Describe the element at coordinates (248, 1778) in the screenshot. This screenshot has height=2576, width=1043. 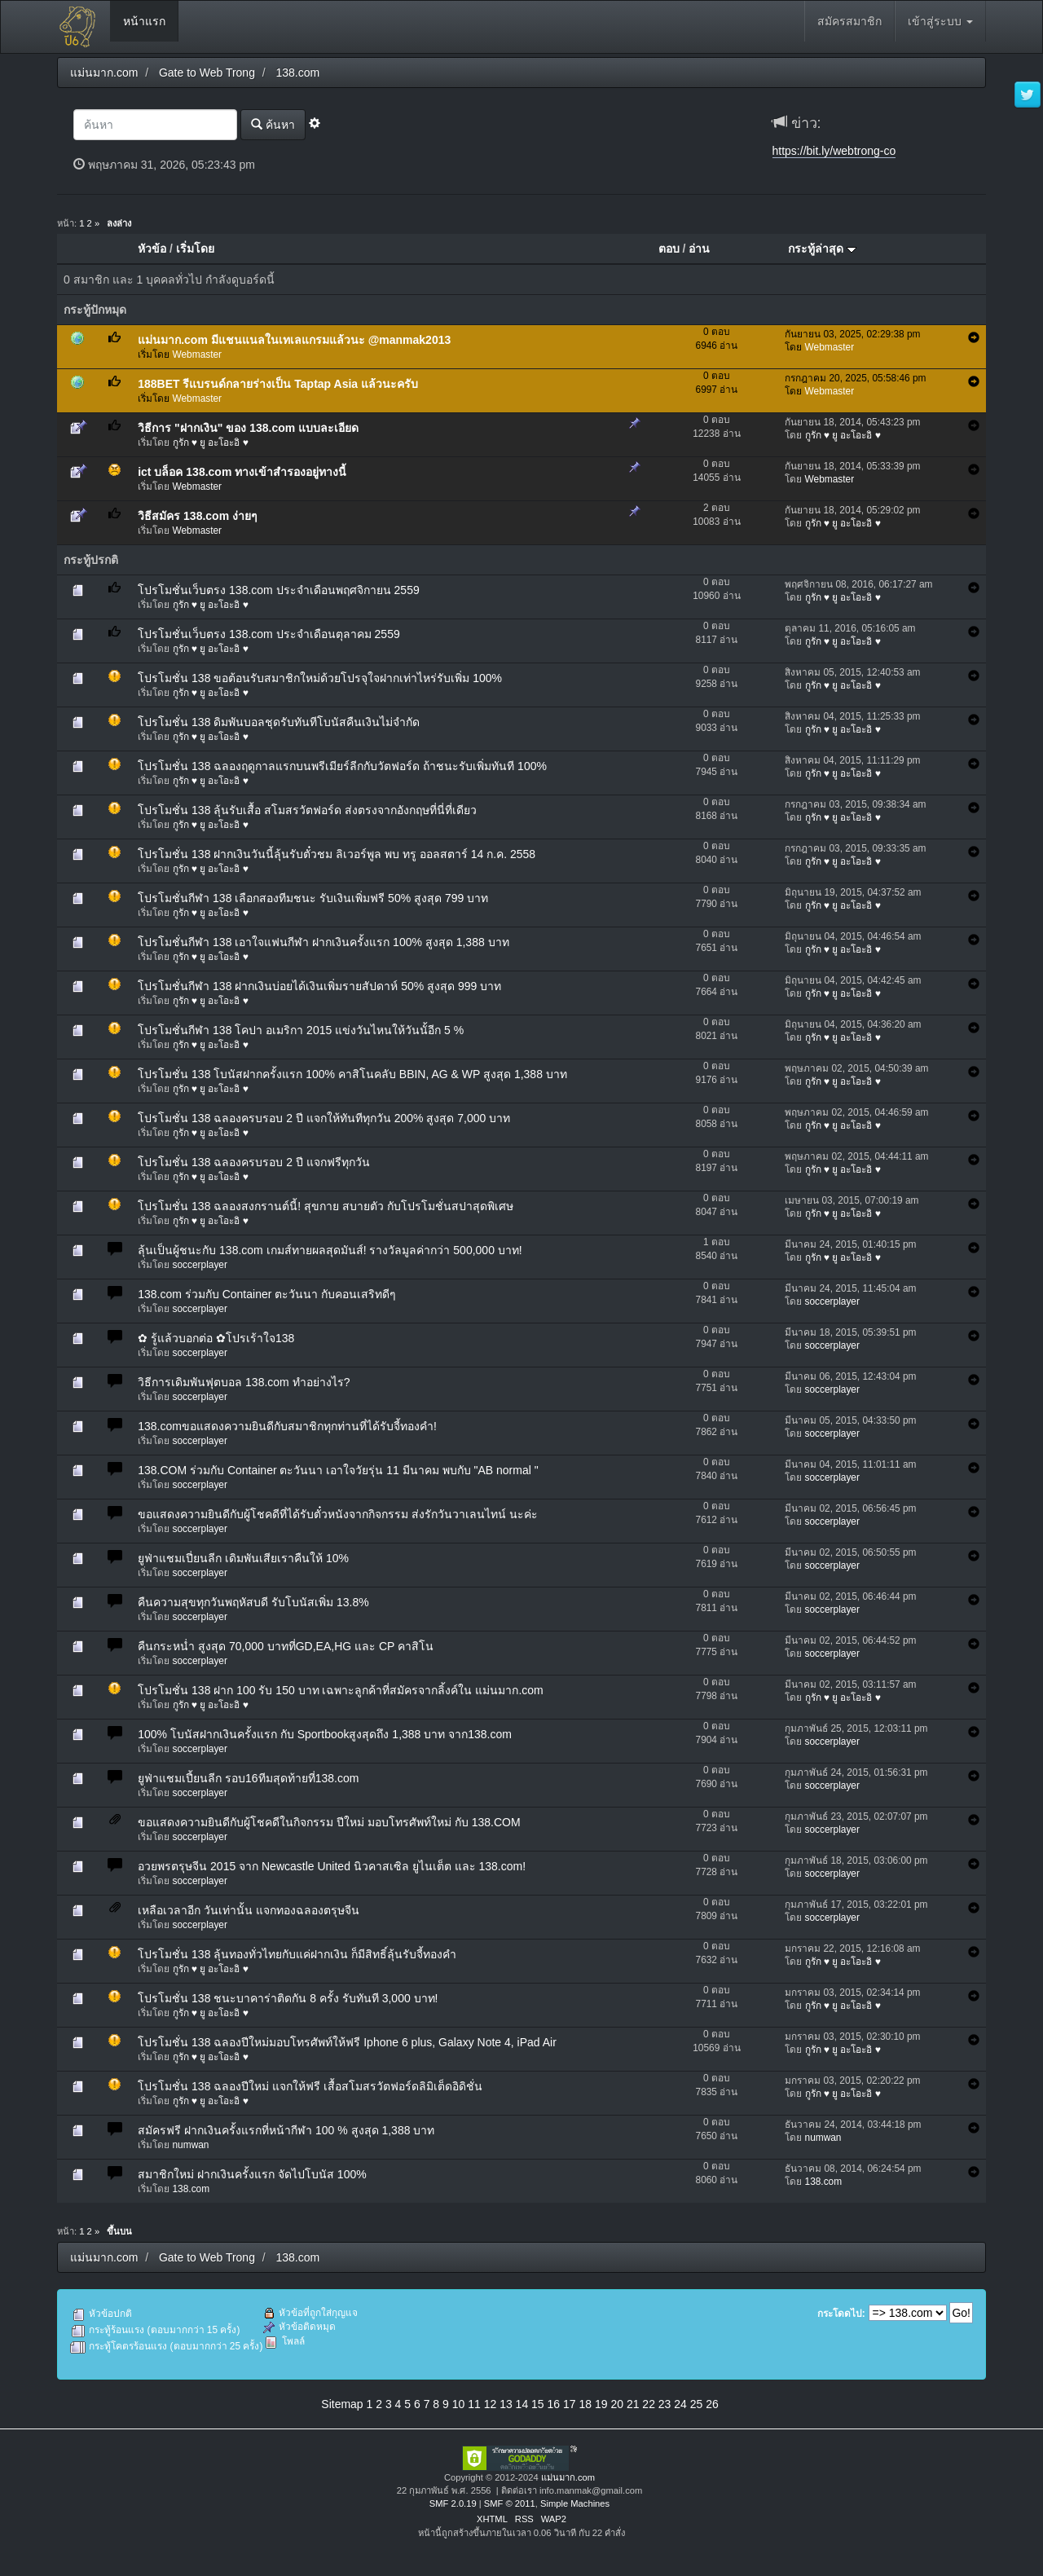
I see `ยูฟ่าแชมเปี้ยนลีก รอบ16ทีมสุดท้ายที่138.com` at that location.